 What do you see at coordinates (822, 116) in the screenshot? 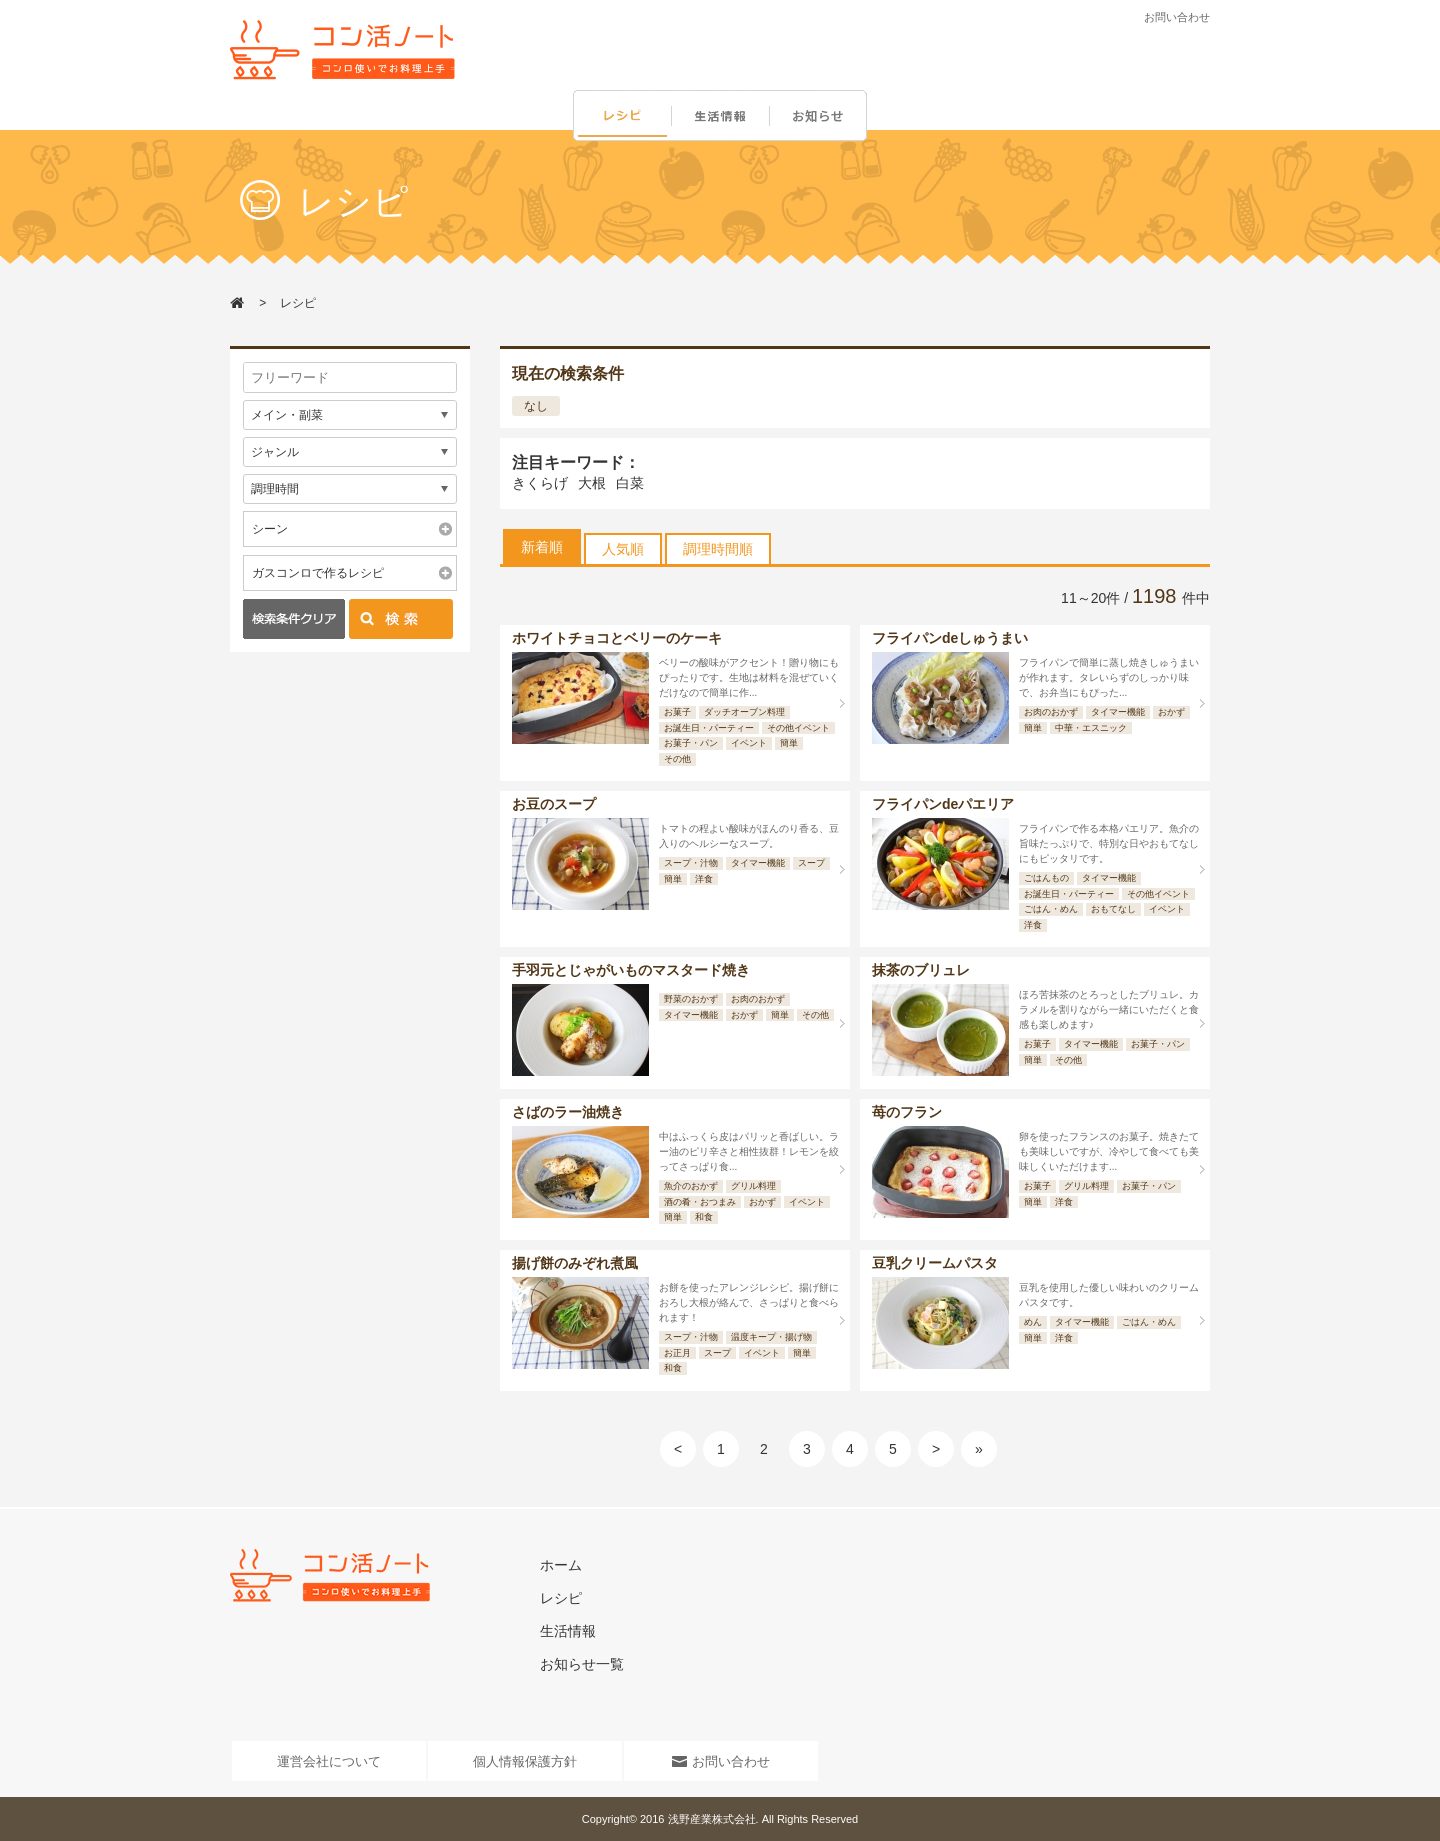
I see `お知らせ` at bounding box center [822, 116].